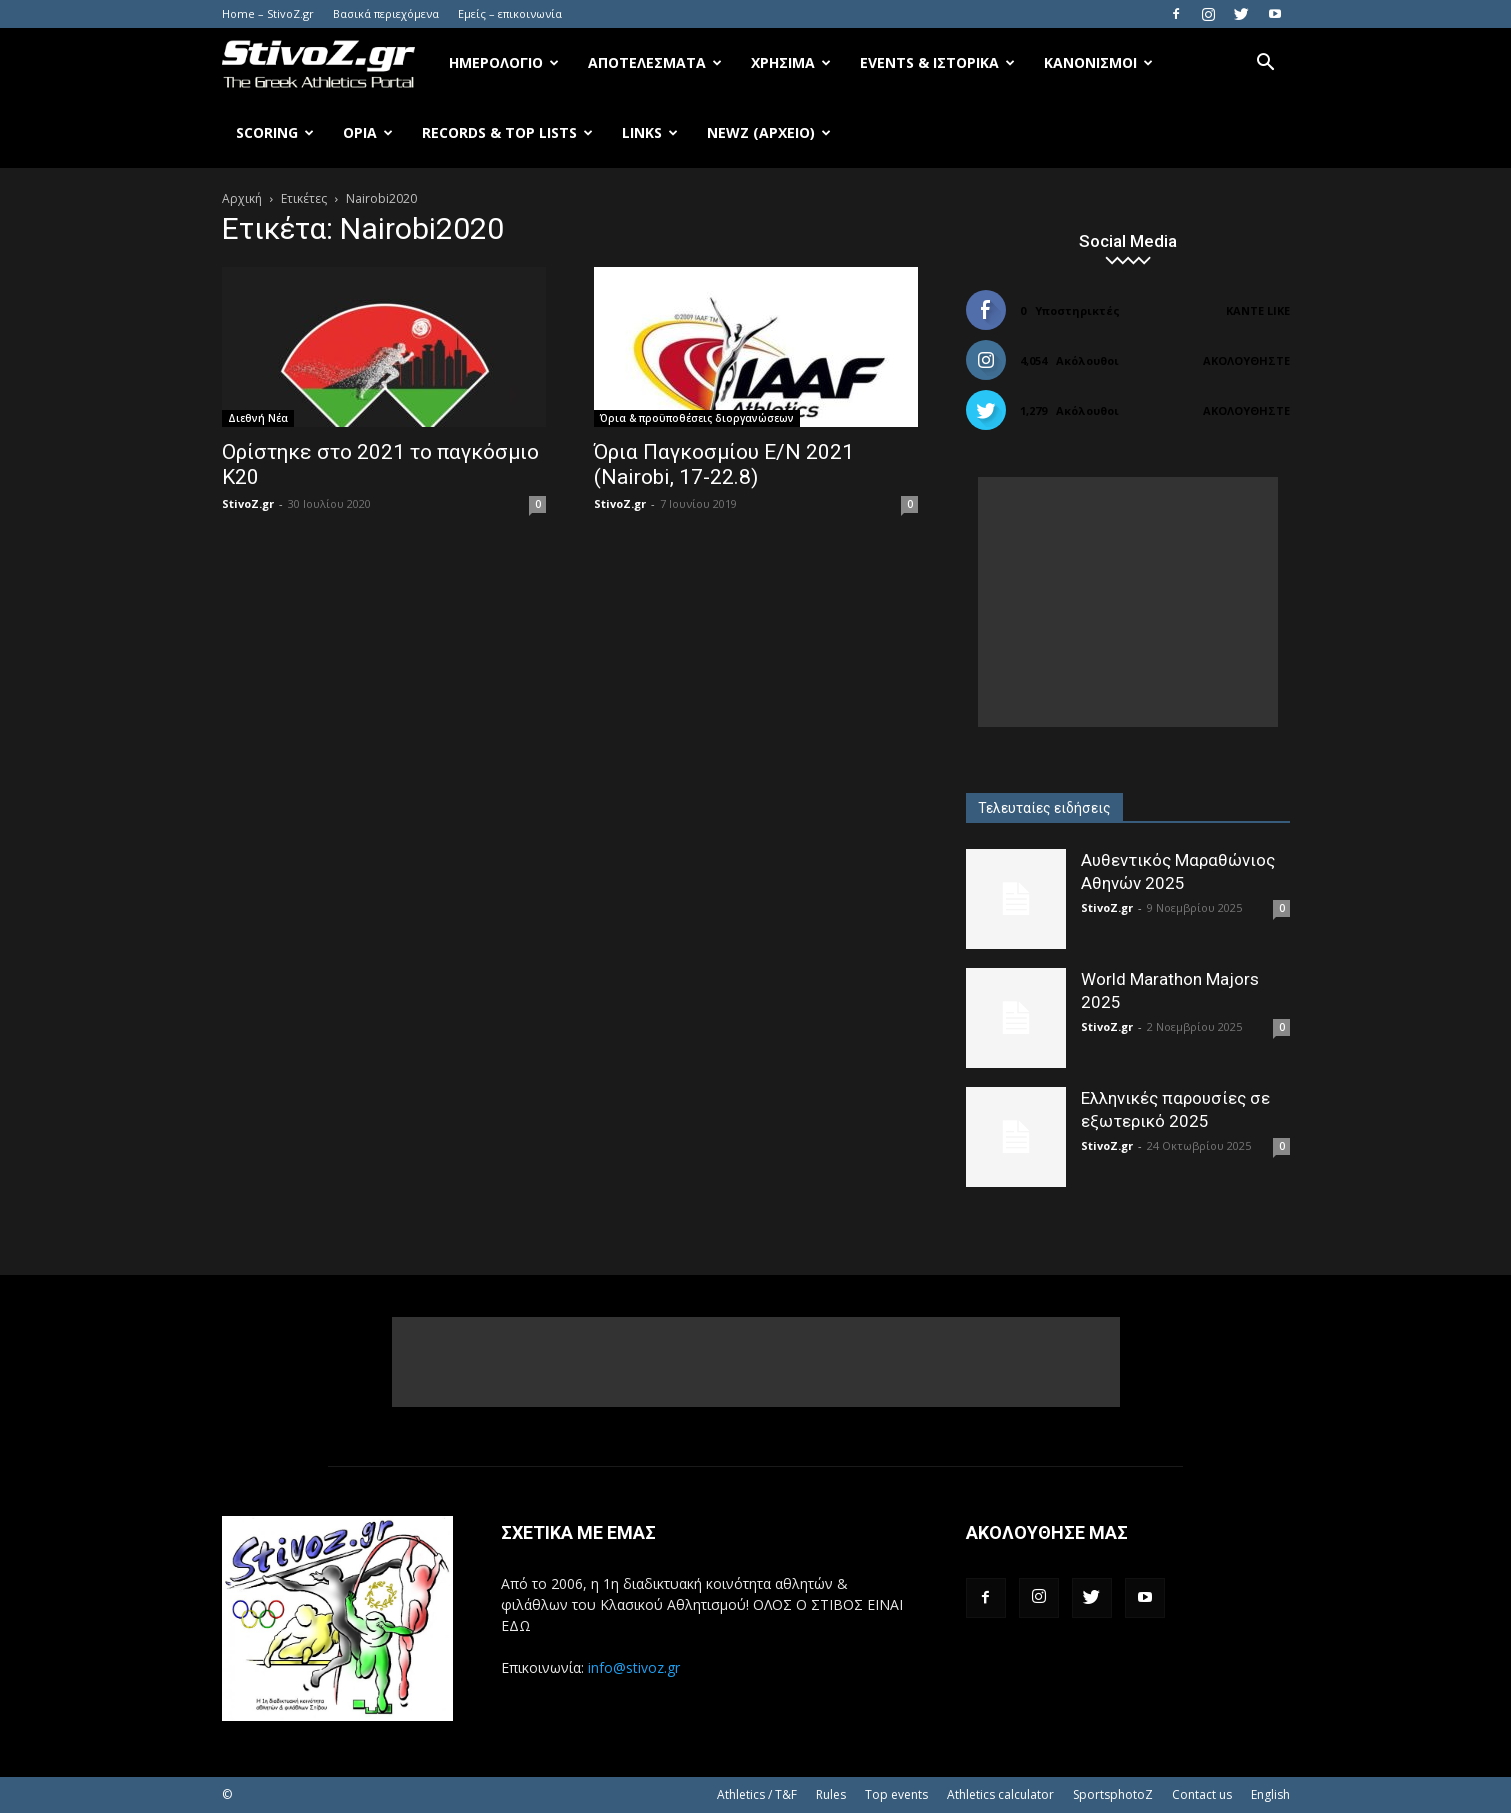 This screenshot has width=1511, height=1813. Describe the element at coordinates (697, 418) in the screenshot. I see `Όρια & προϋποθέσεις διοργανώσεων` at that location.